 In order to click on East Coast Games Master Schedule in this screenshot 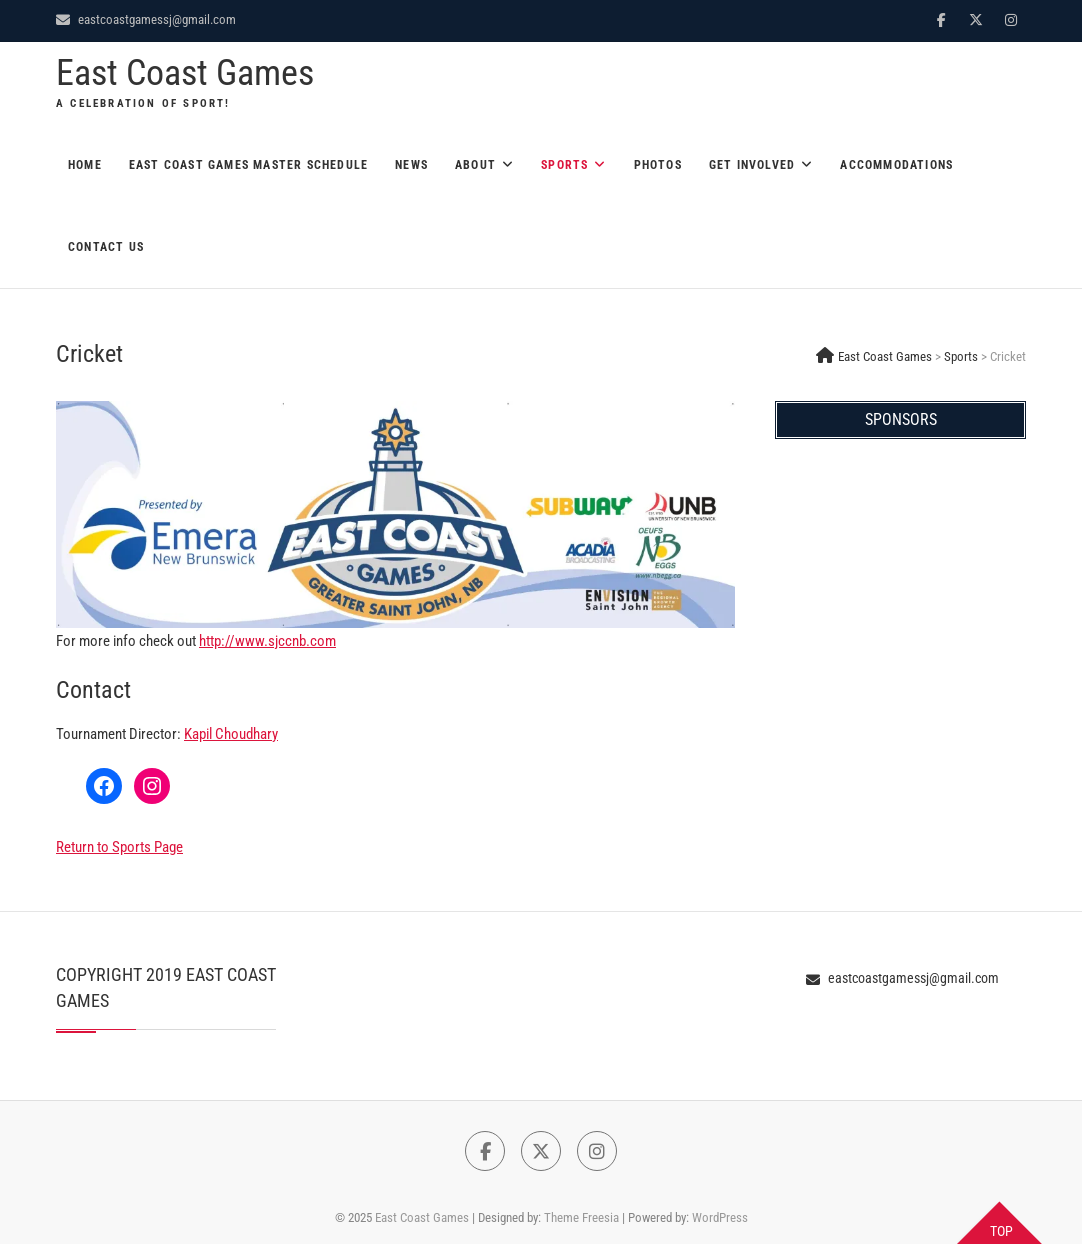, I will do `click(248, 165)`.